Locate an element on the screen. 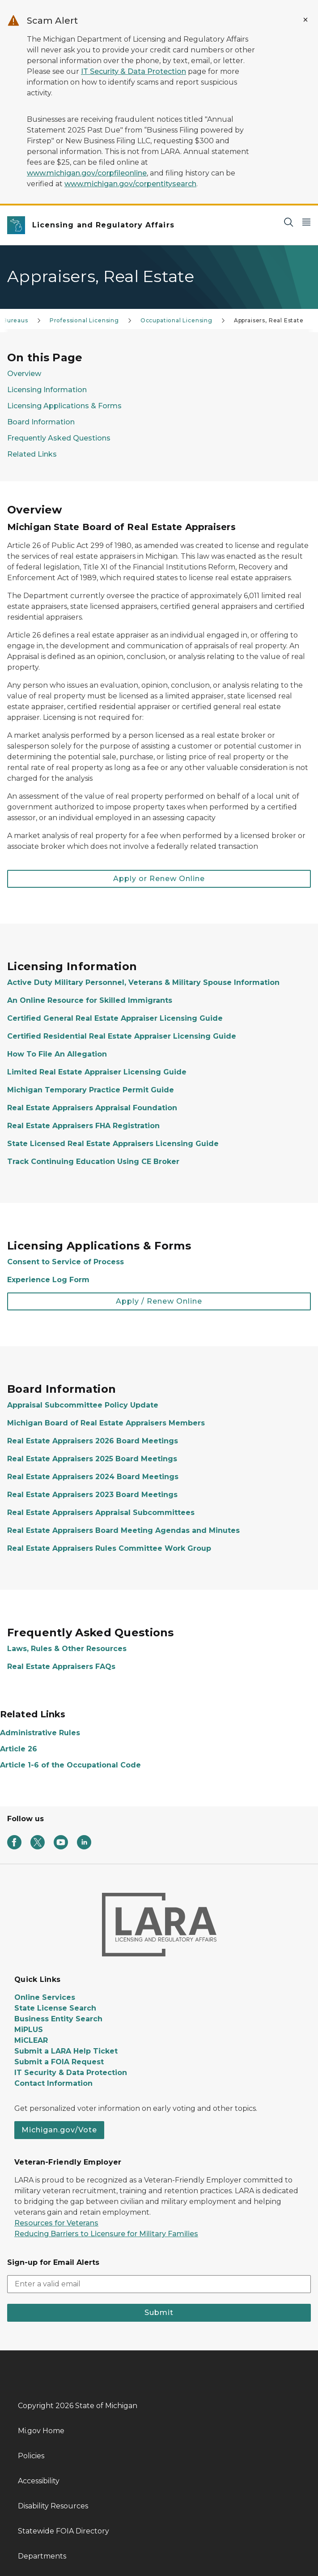 This screenshot has width=318, height=2576. Disability Resources is located at coordinates (53, 2506).